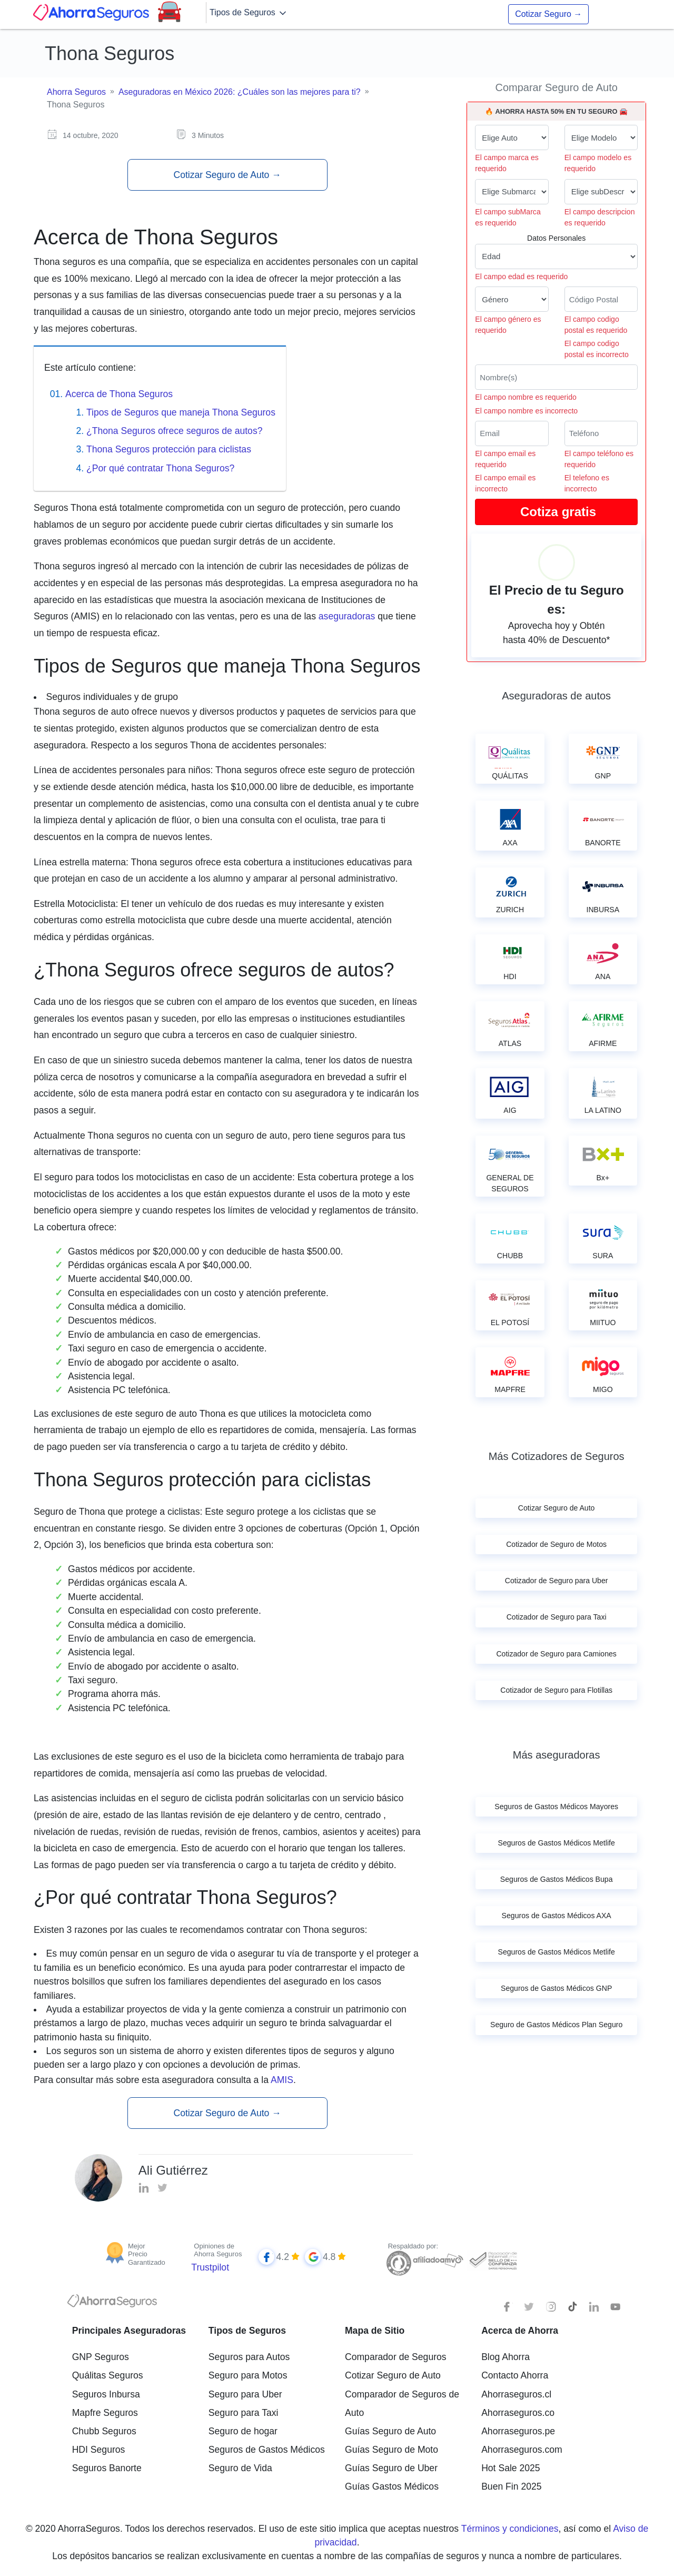 The width and height of the screenshot is (674, 2576). I want to click on ¿Por qué contratar Thona Seguros?, so click(160, 468).